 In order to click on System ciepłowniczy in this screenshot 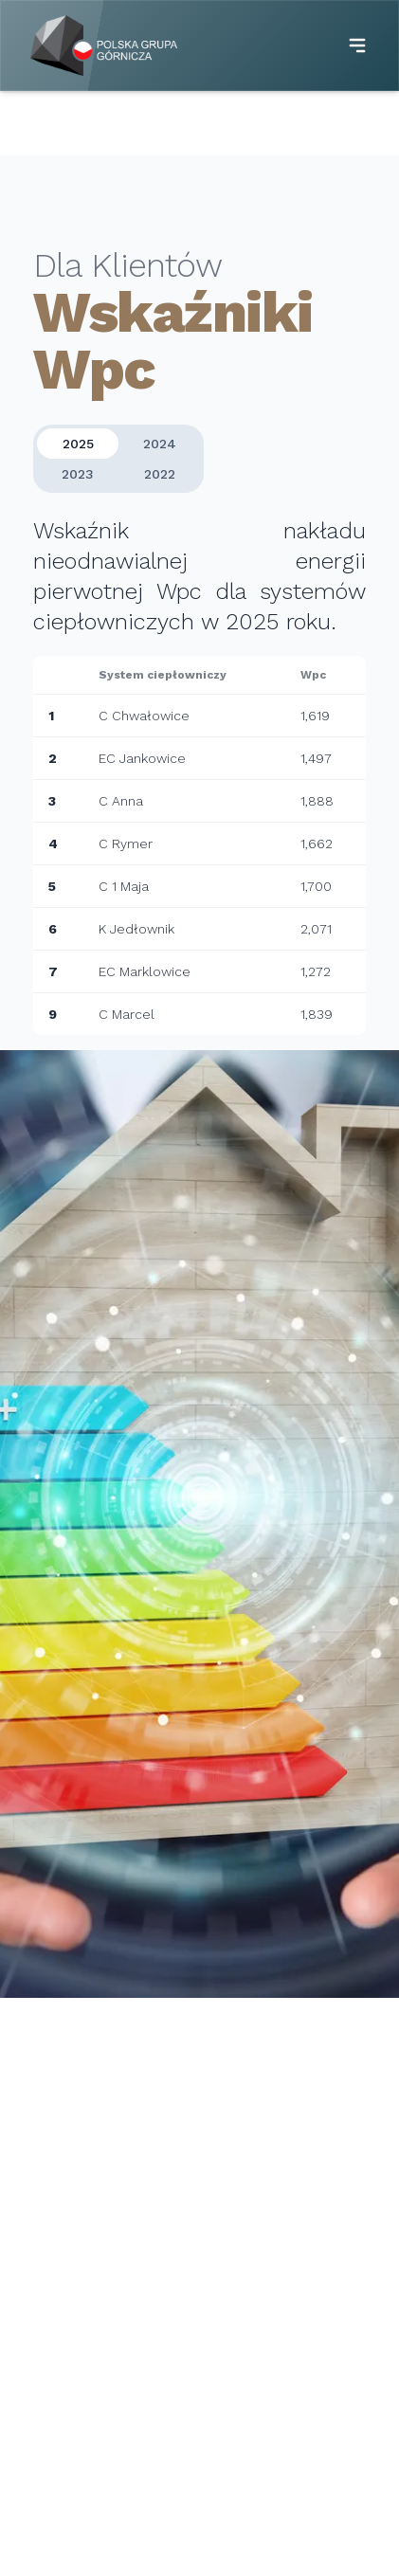, I will do `click(83, 2368)`.